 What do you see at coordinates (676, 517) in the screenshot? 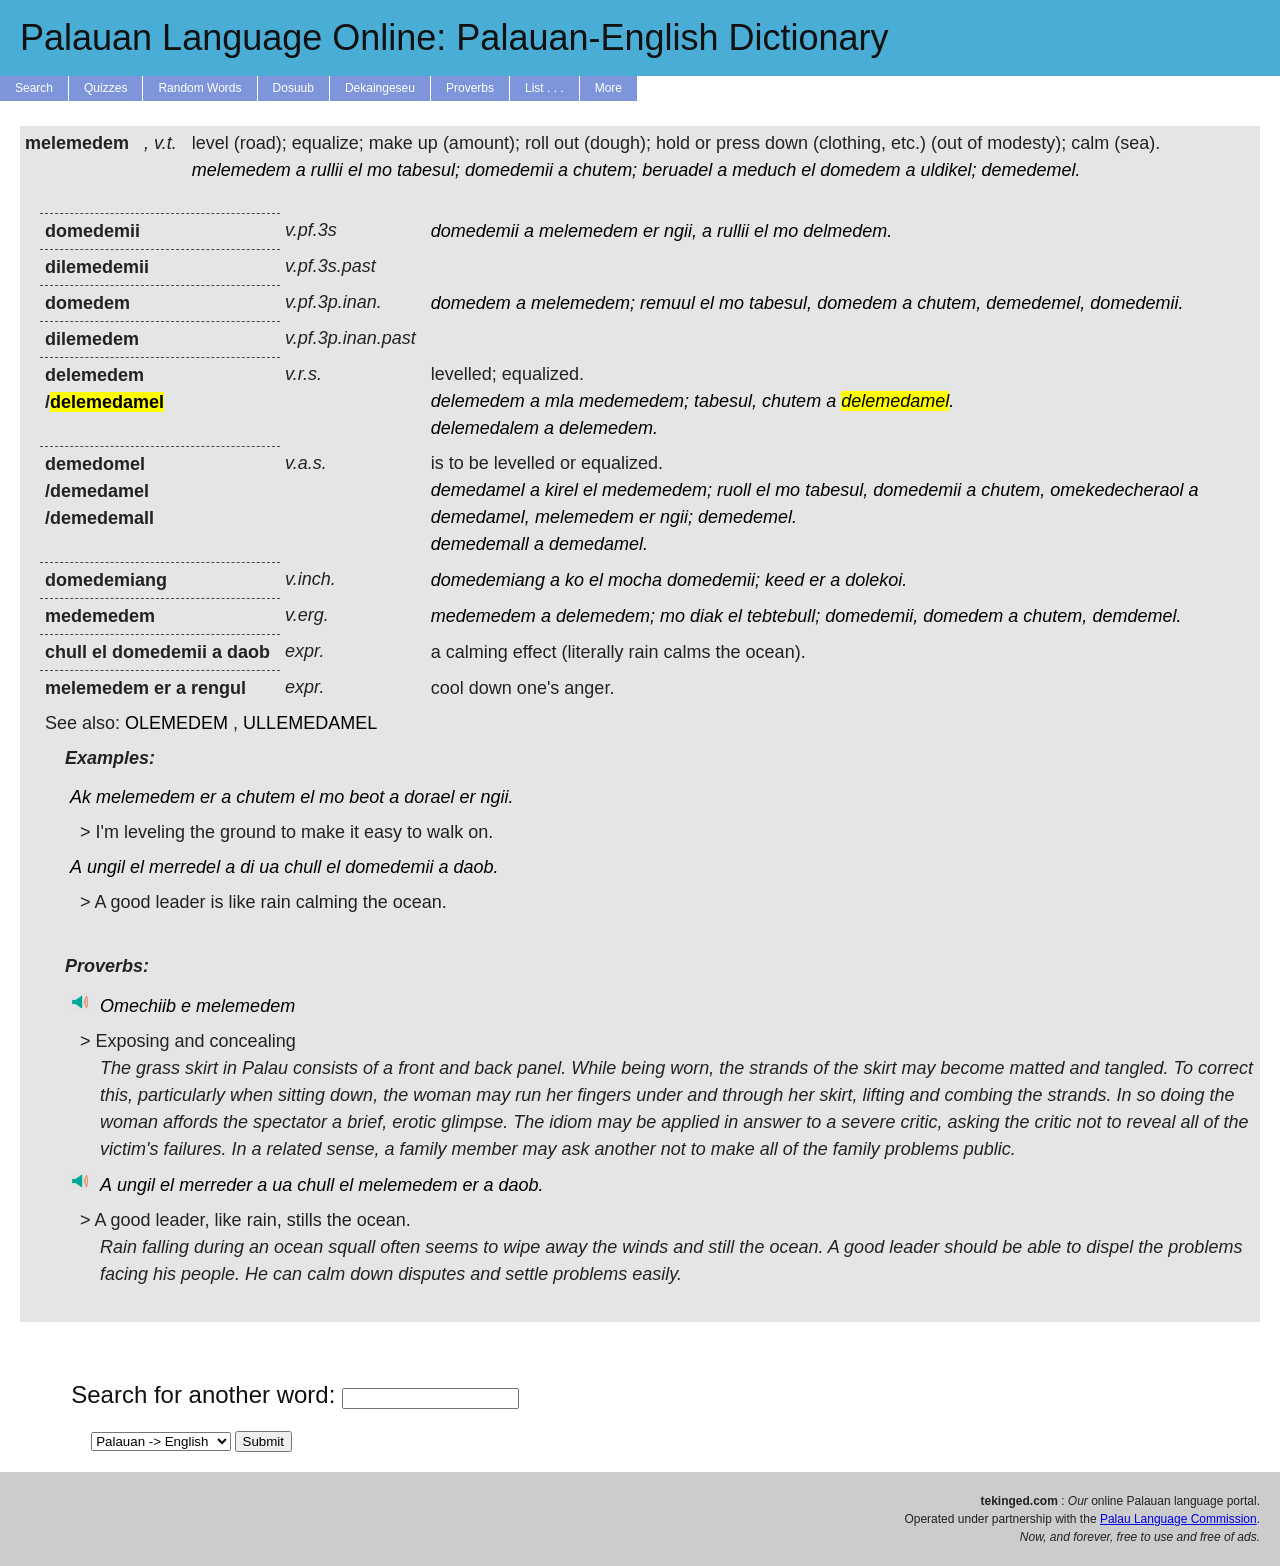
I see `ngii;` at bounding box center [676, 517].